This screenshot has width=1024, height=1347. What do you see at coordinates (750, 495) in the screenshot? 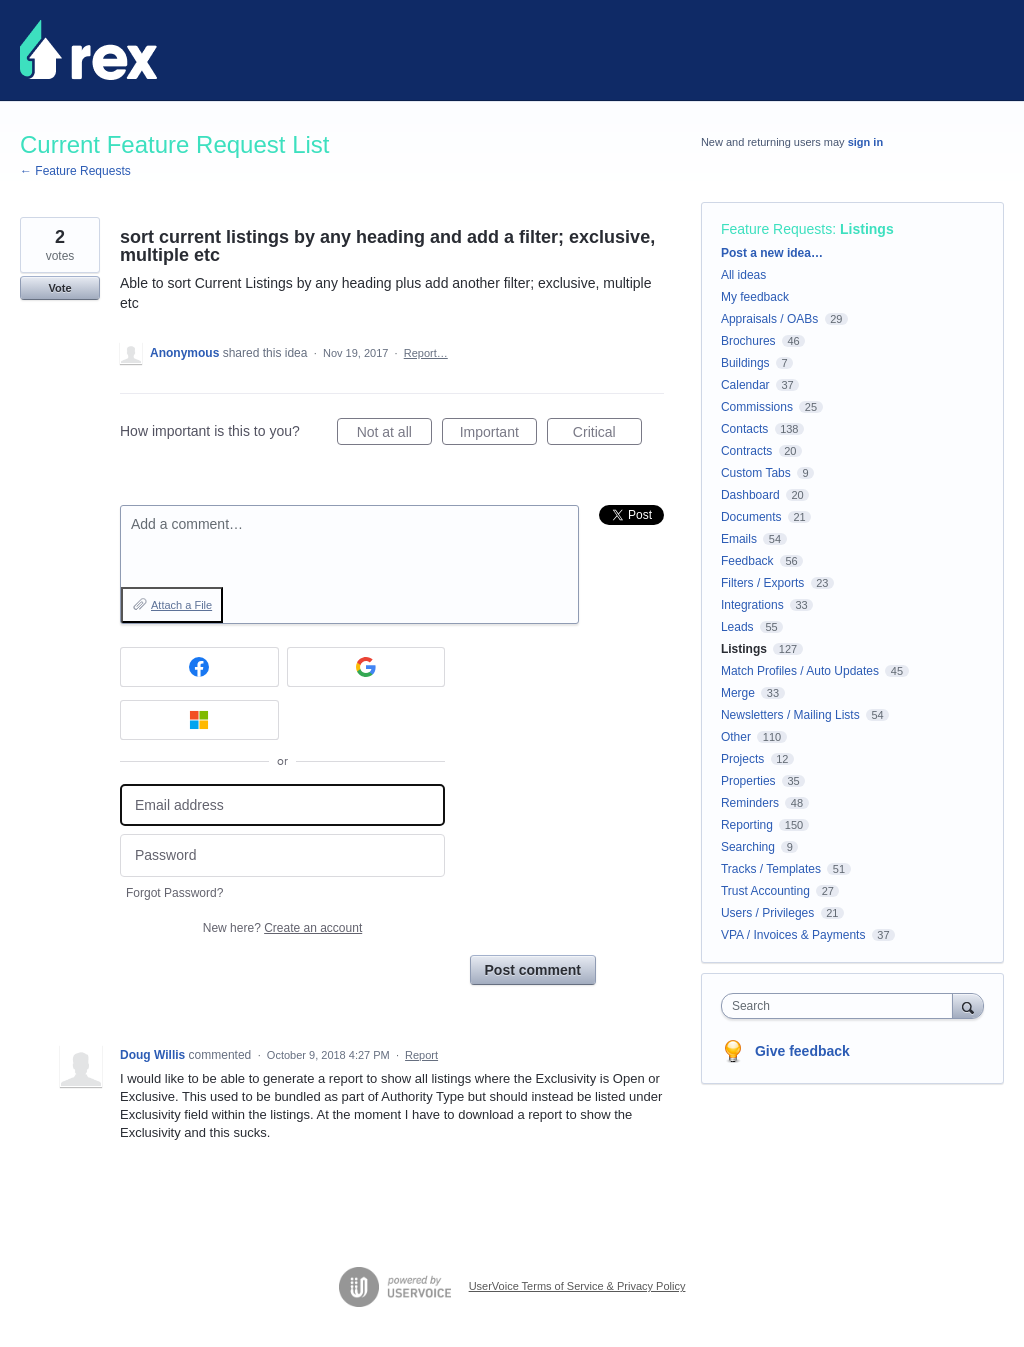
I see `Dashboard` at bounding box center [750, 495].